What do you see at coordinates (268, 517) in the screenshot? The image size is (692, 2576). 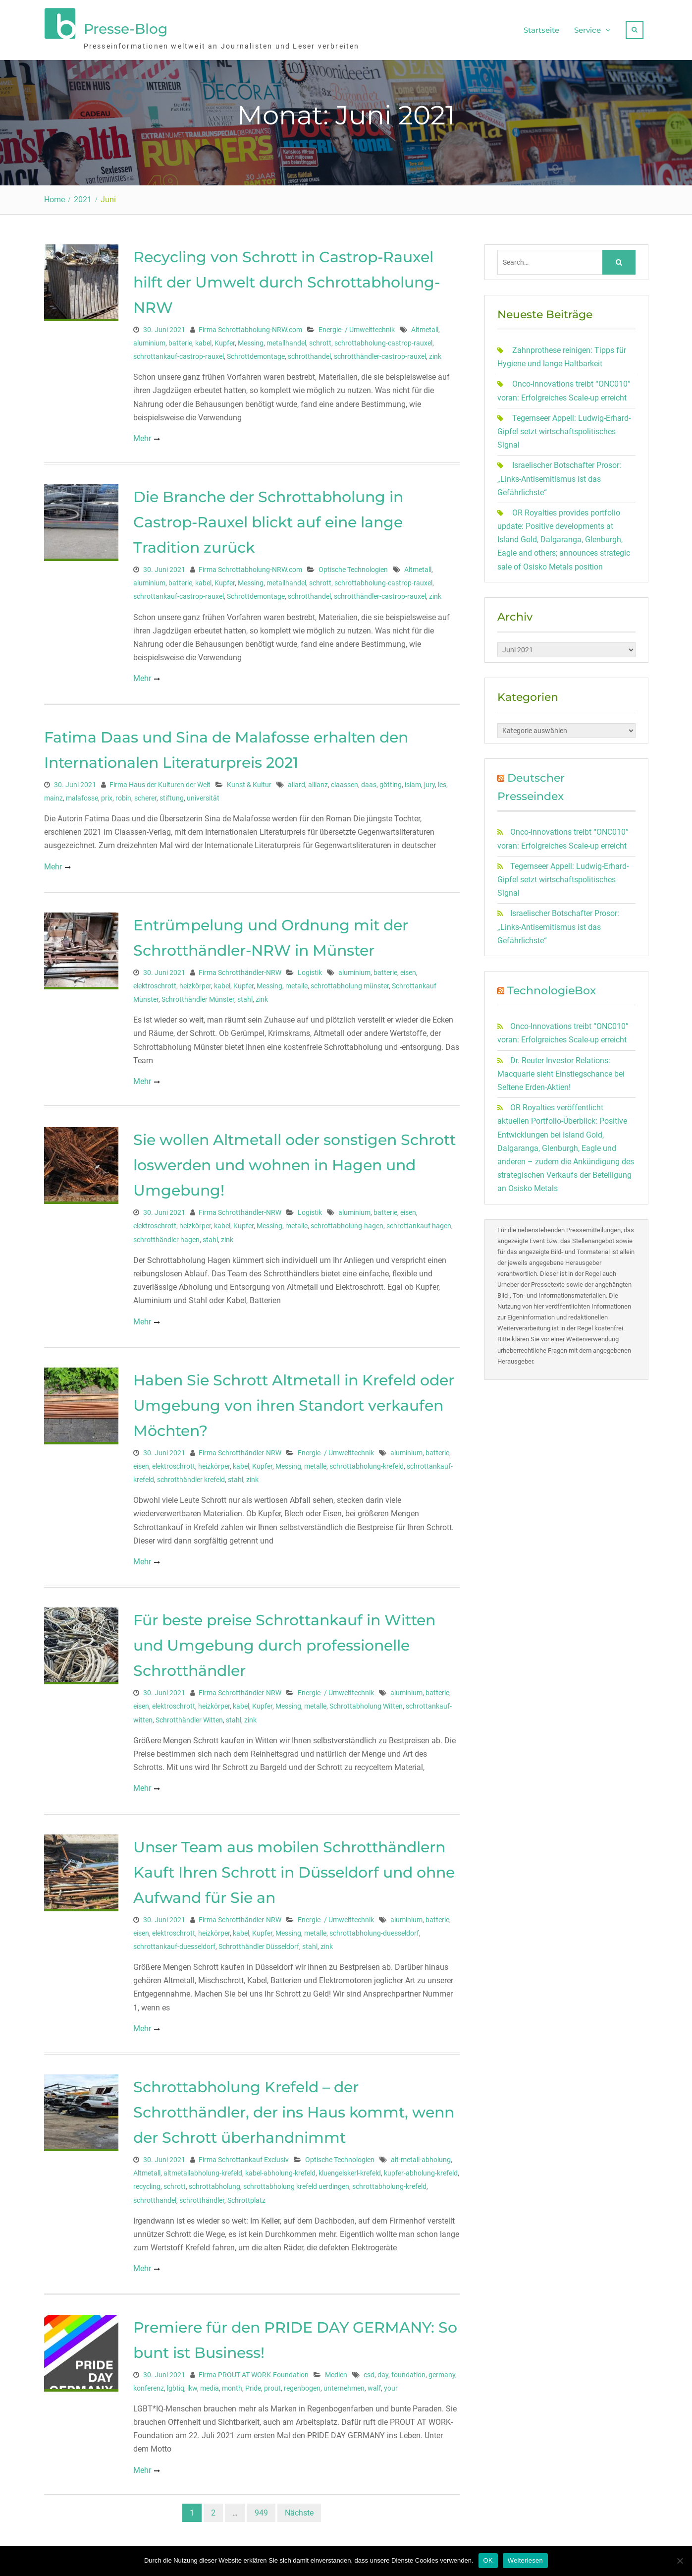 I see `Die Branche der Schrottabholung in Castrop-Rauxel blickt auf eine lange Tradition zurück` at bounding box center [268, 517].